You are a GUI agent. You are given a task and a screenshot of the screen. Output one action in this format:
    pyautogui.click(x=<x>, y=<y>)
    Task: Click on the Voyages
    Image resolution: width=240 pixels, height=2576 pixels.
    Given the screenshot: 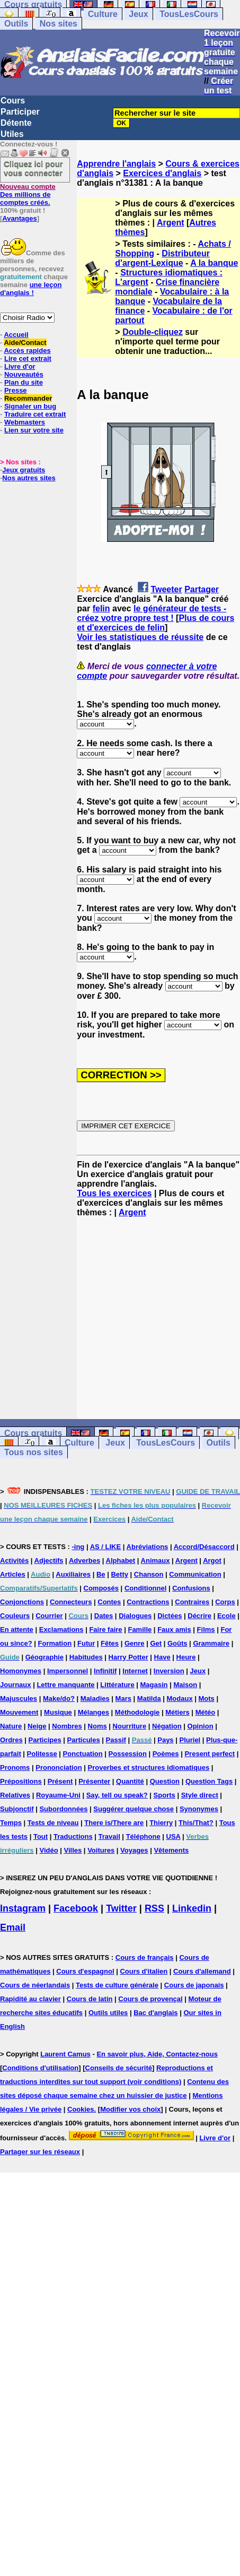 What is the action you would take?
    pyautogui.click(x=134, y=1850)
    